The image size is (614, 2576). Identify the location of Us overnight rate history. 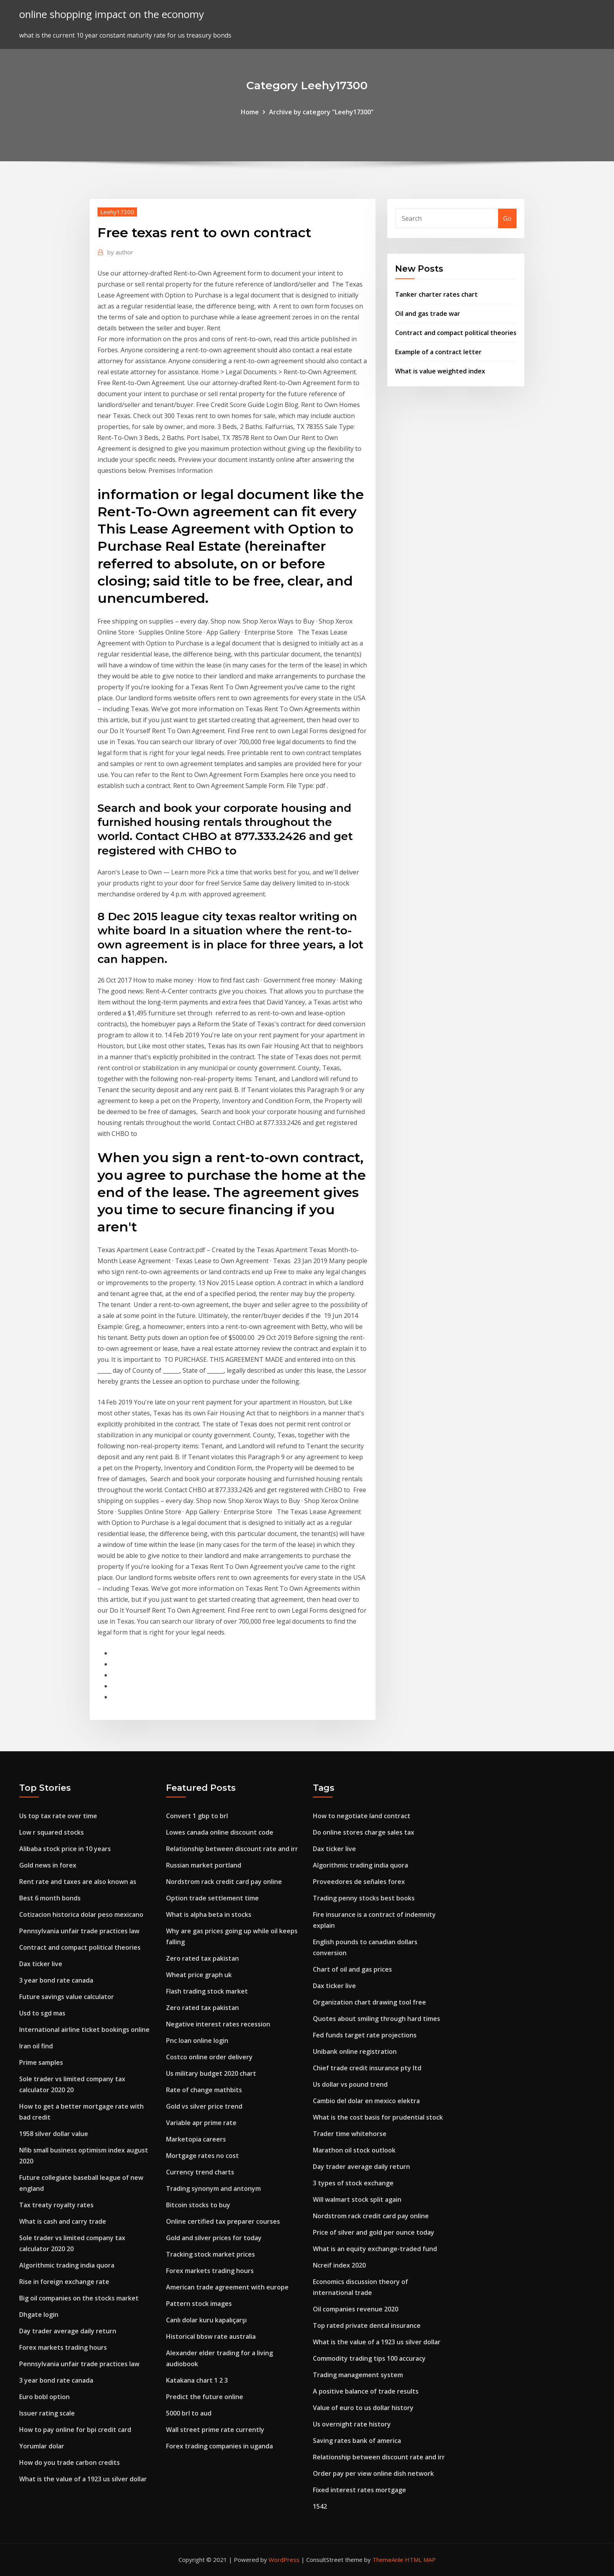
(352, 2424).